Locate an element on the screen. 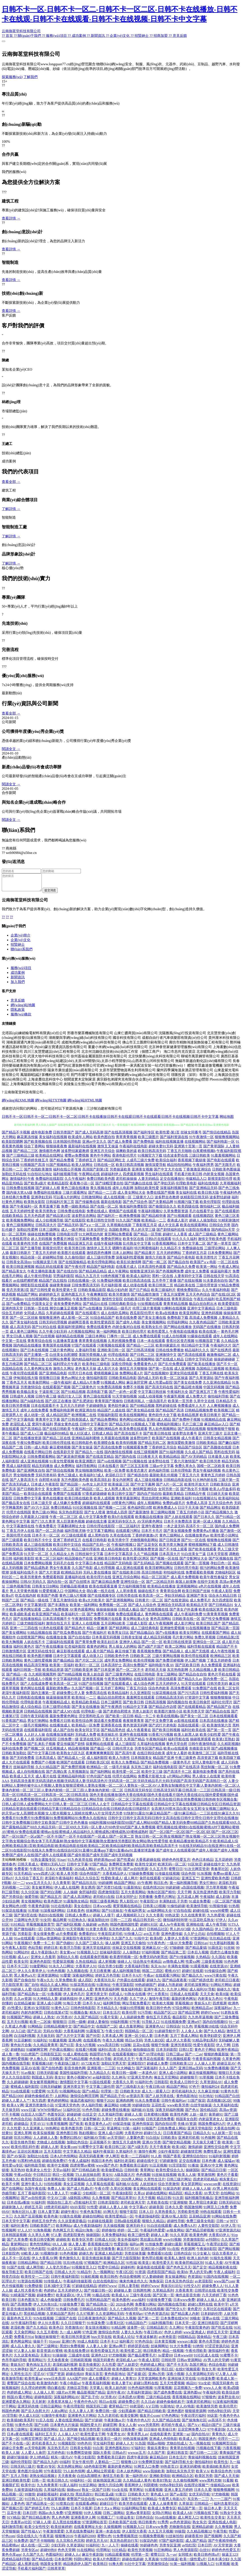 This screenshot has width=243, height=2576. 欧美日韩肏屄 is located at coordinates (199, 1705).